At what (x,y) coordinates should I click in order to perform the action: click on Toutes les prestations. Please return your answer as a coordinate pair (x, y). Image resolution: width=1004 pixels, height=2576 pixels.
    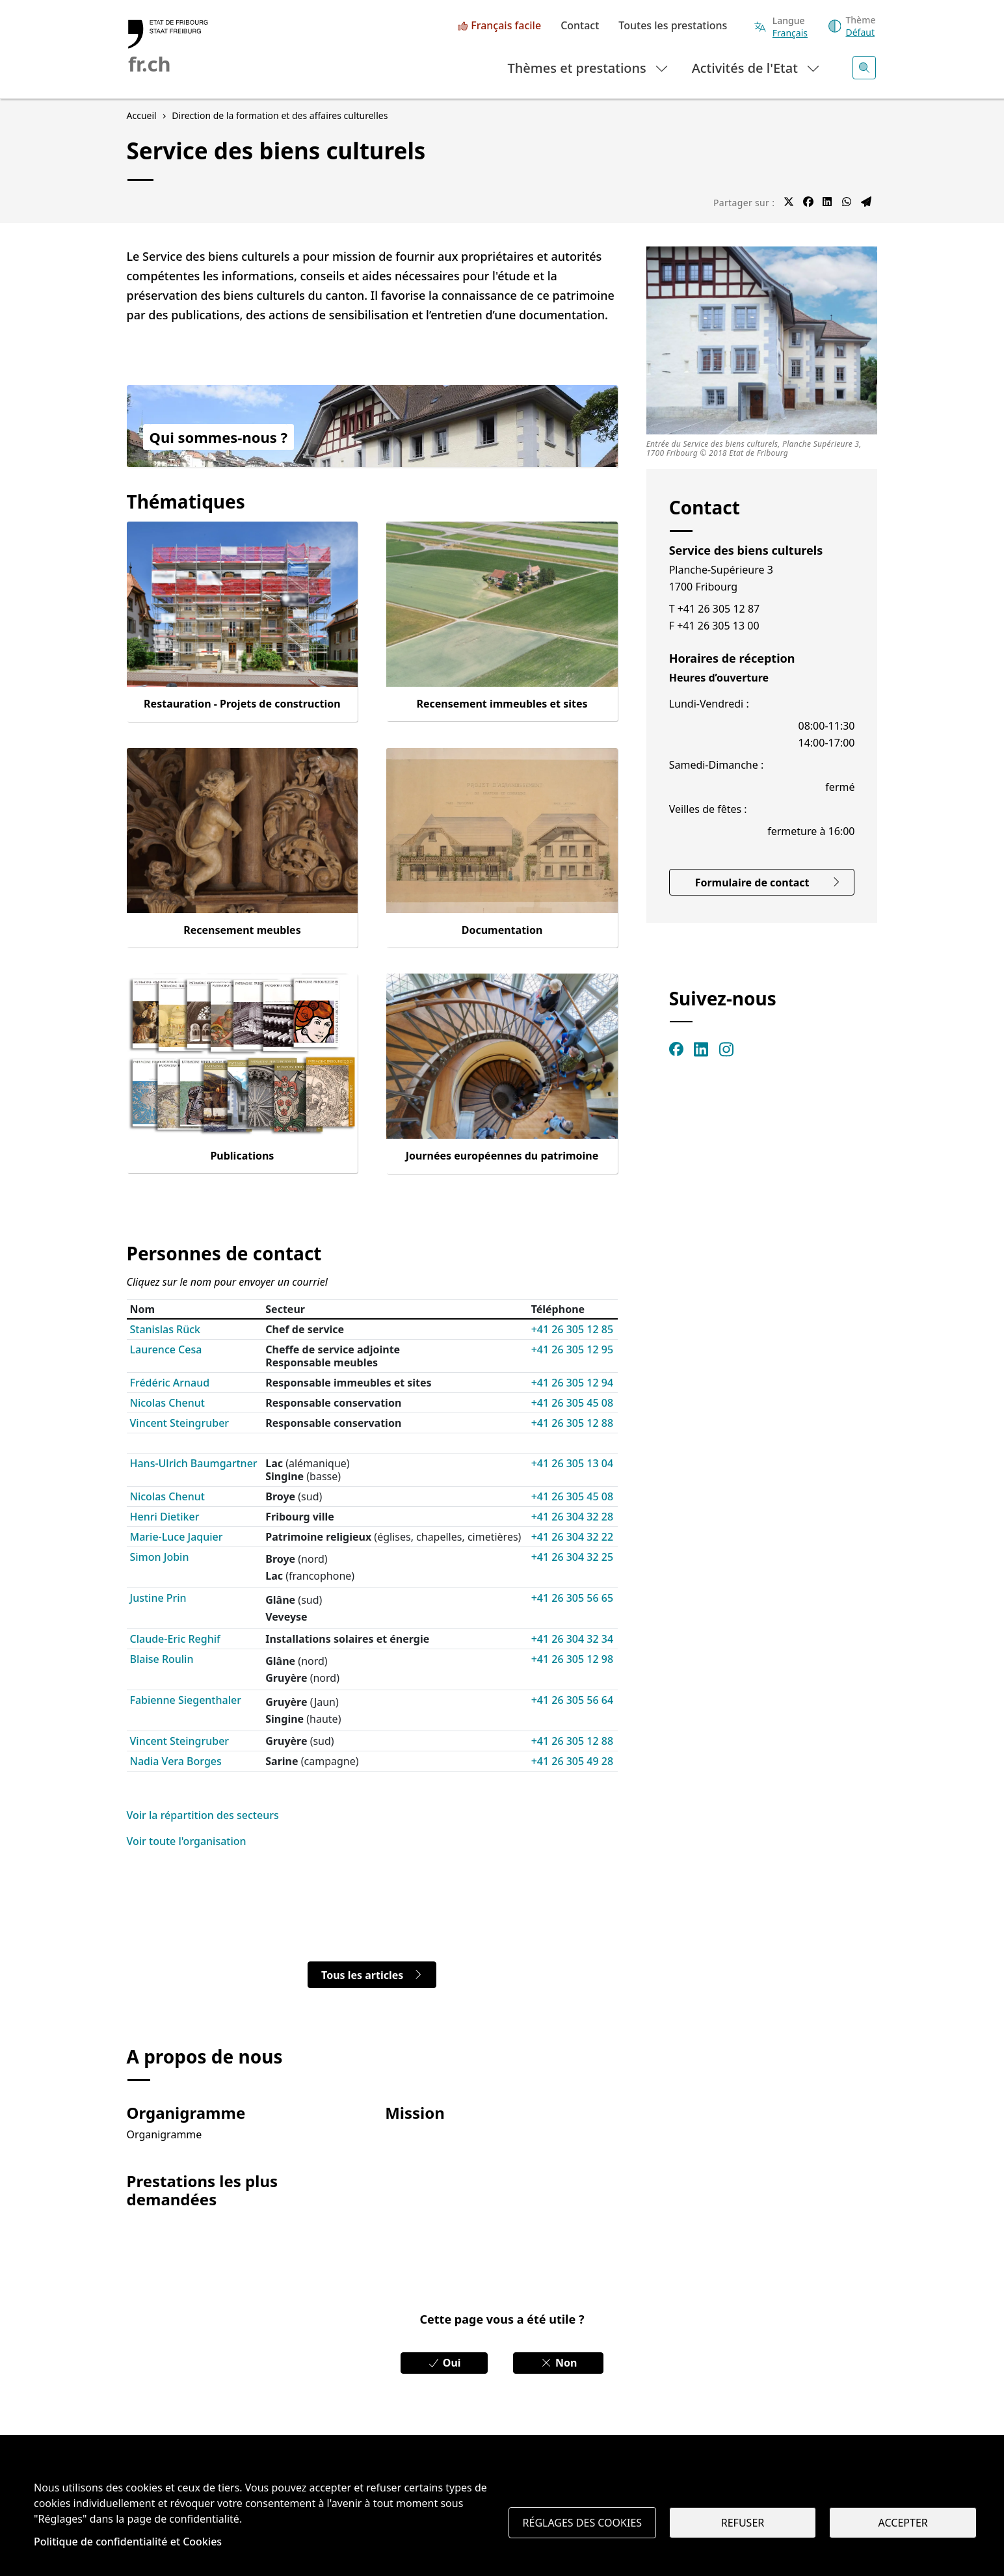
    Looking at the image, I should click on (672, 26).